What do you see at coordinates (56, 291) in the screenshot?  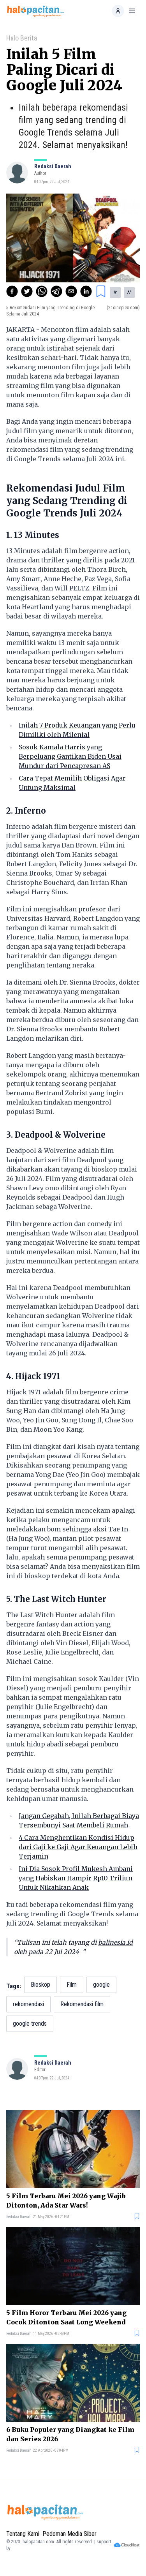 I see `[telegram]` at bounding box center [56, 291].